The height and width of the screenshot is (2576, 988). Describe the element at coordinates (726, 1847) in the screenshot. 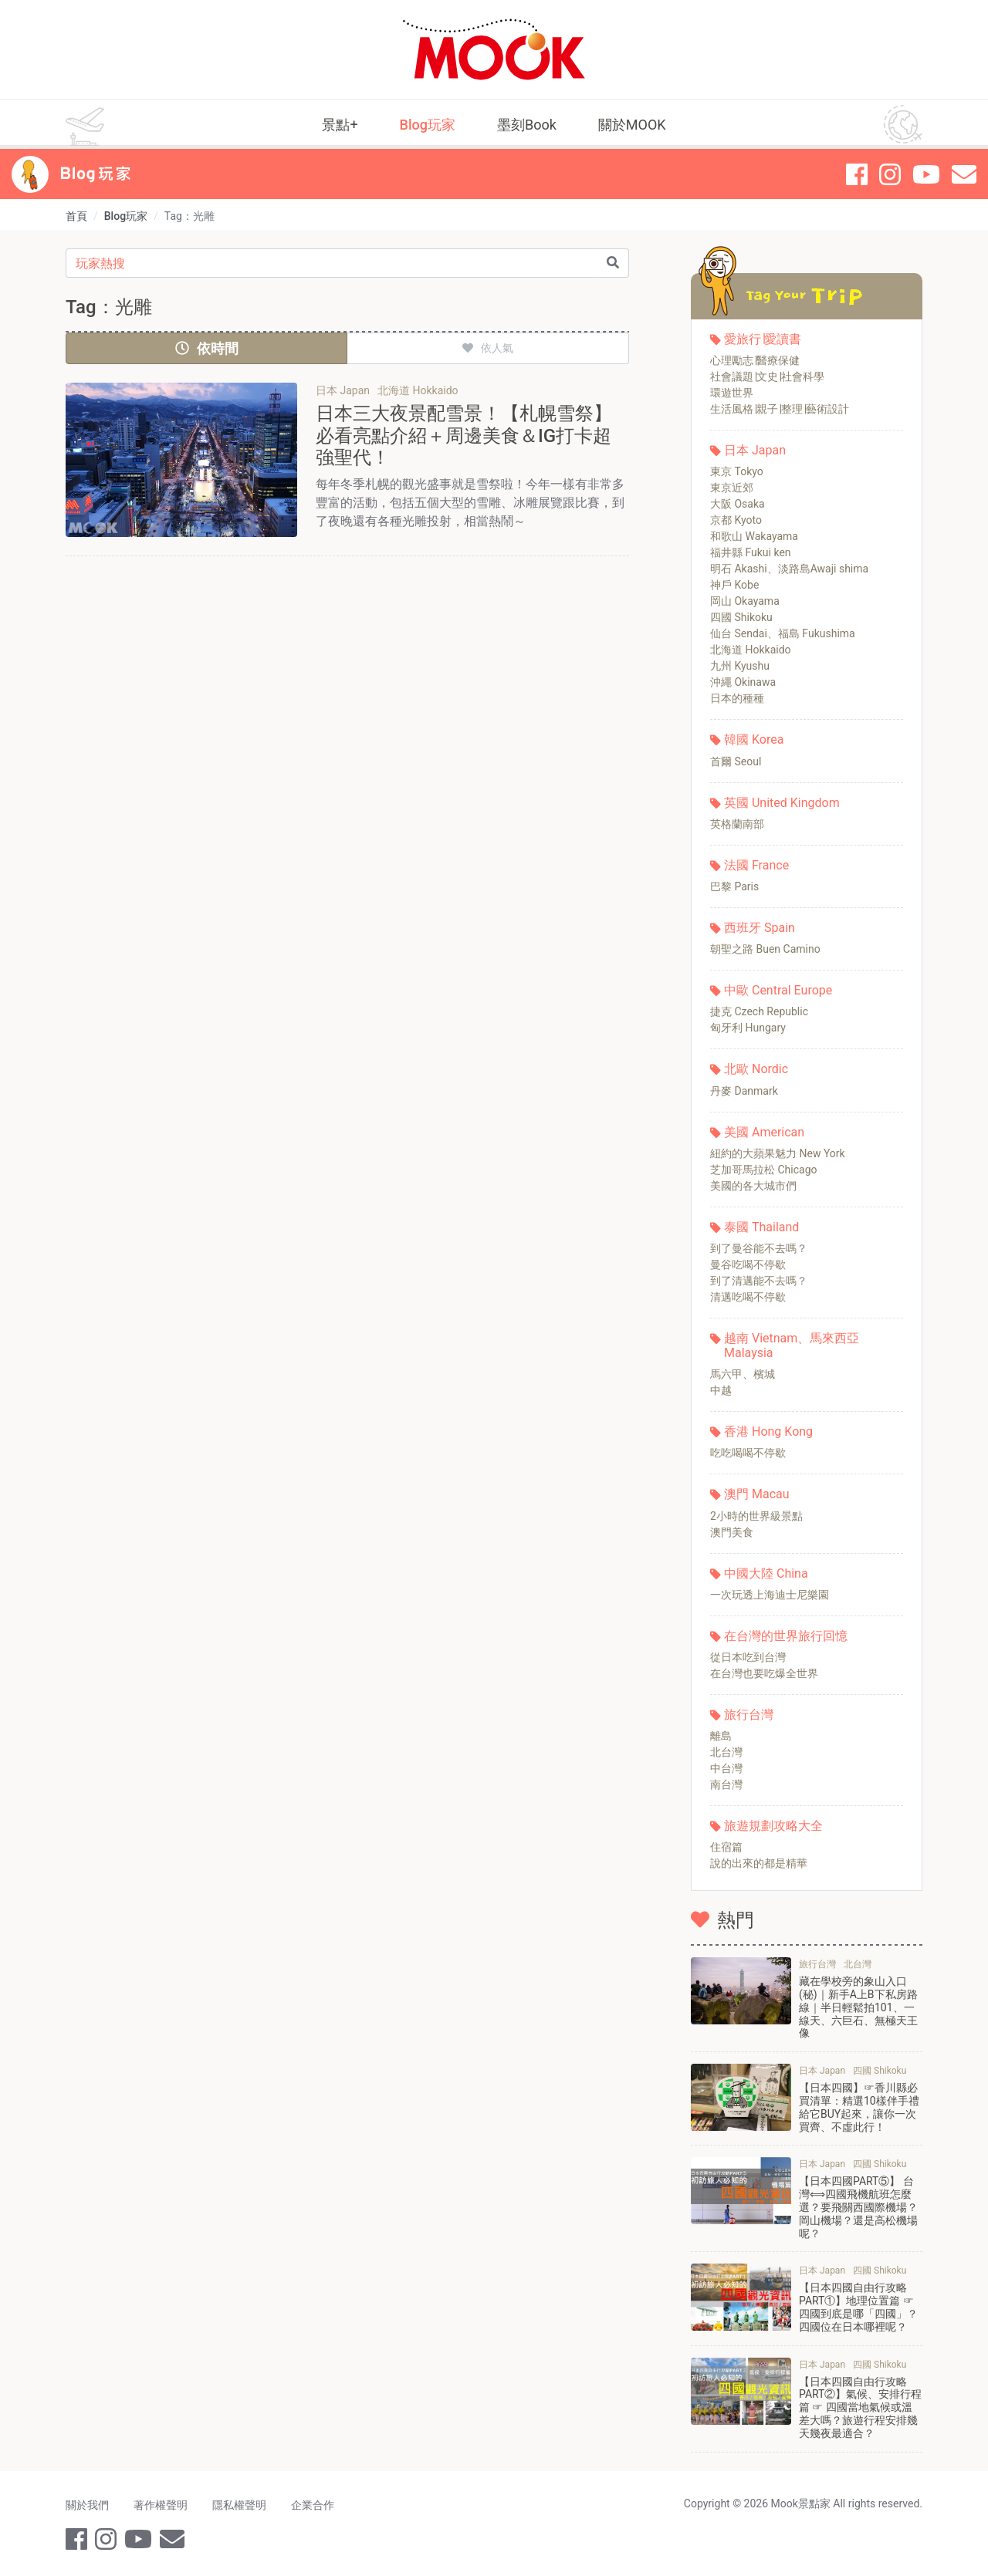

I see `住宿篇` at that location.